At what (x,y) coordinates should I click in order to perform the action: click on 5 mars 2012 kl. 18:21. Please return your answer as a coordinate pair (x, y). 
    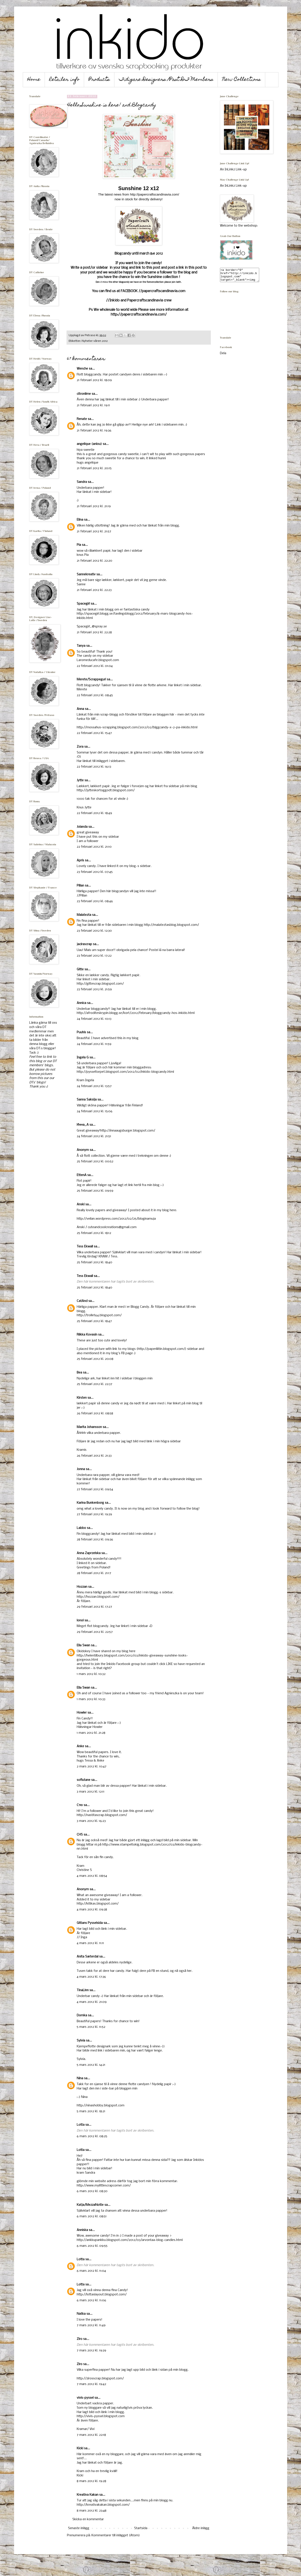
    Looking at the image, I should click on (91, 2111).